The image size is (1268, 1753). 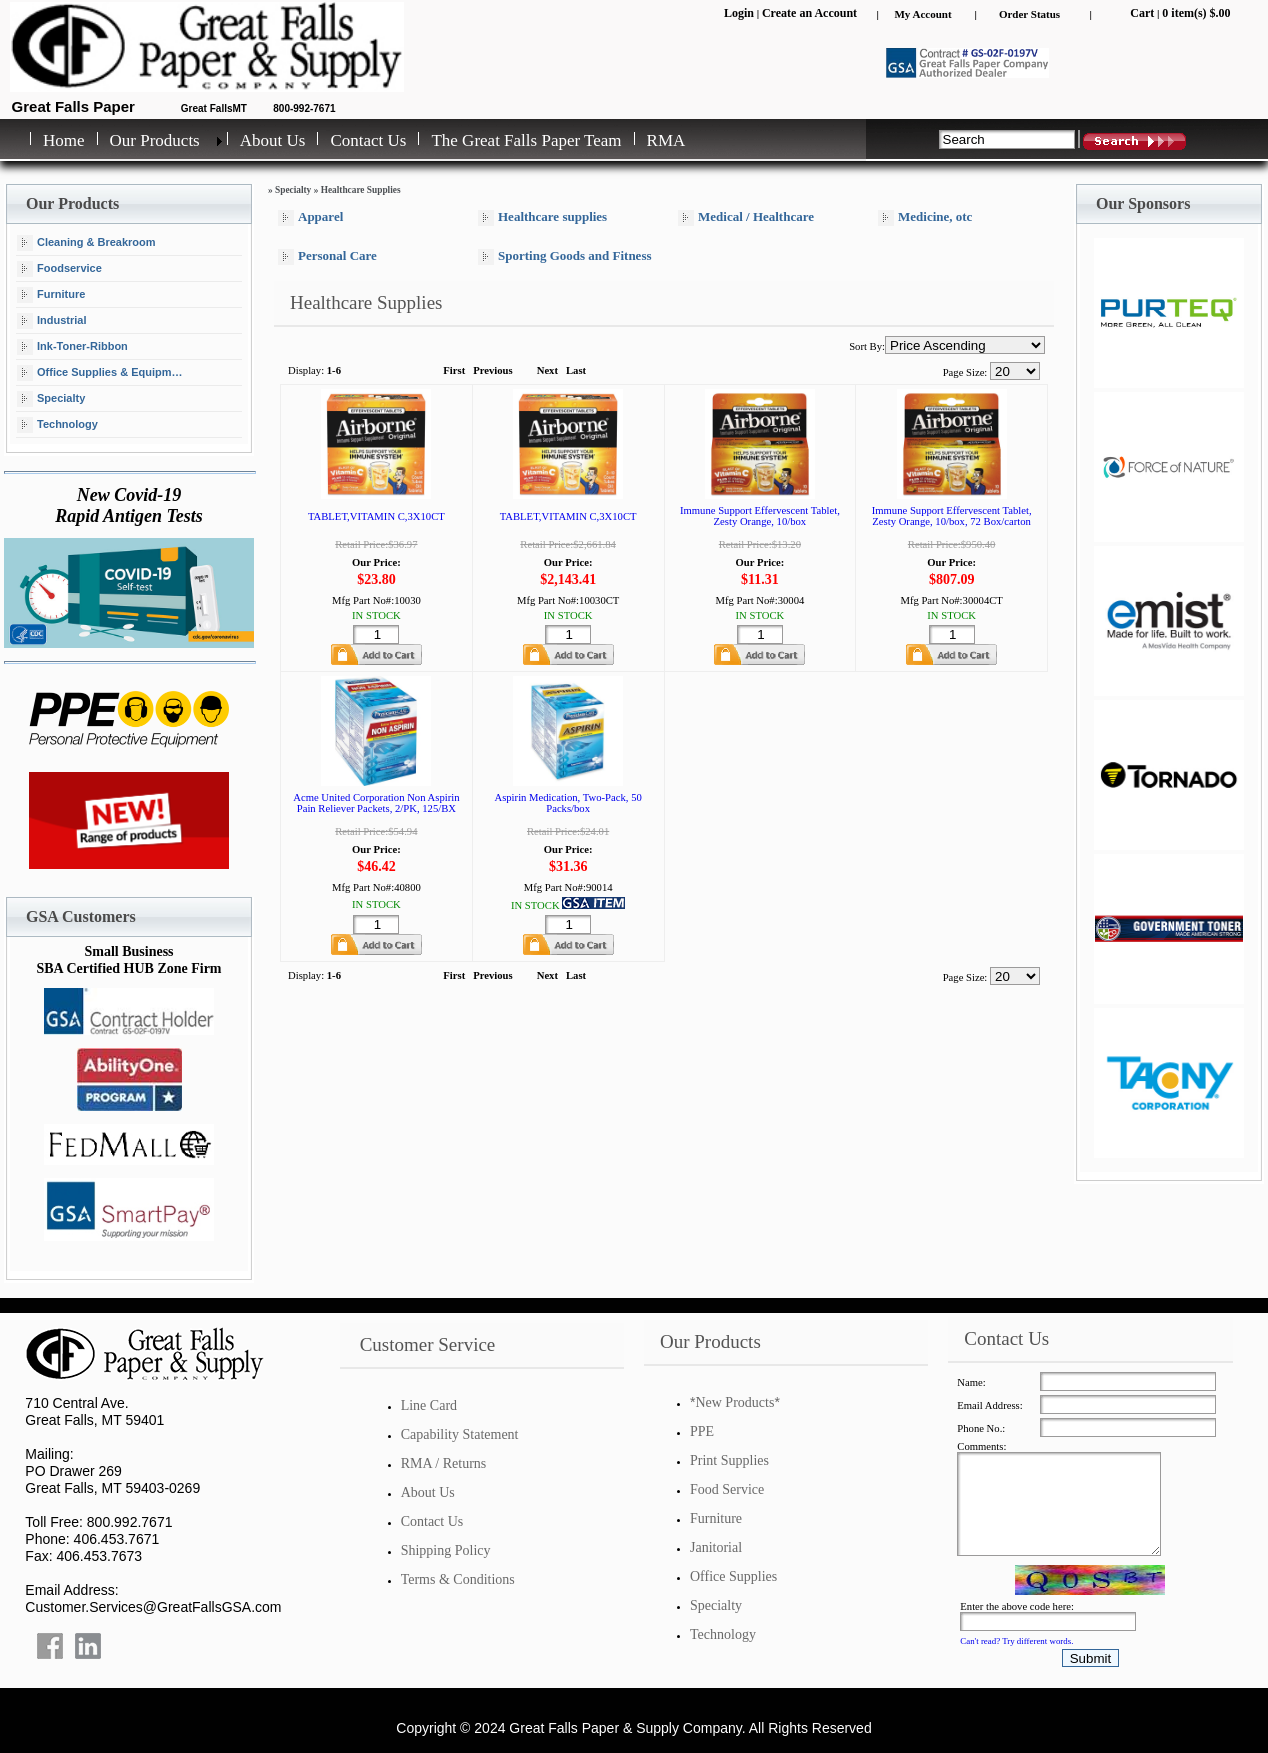 I want to click on Next, so click(x=547, y=370).